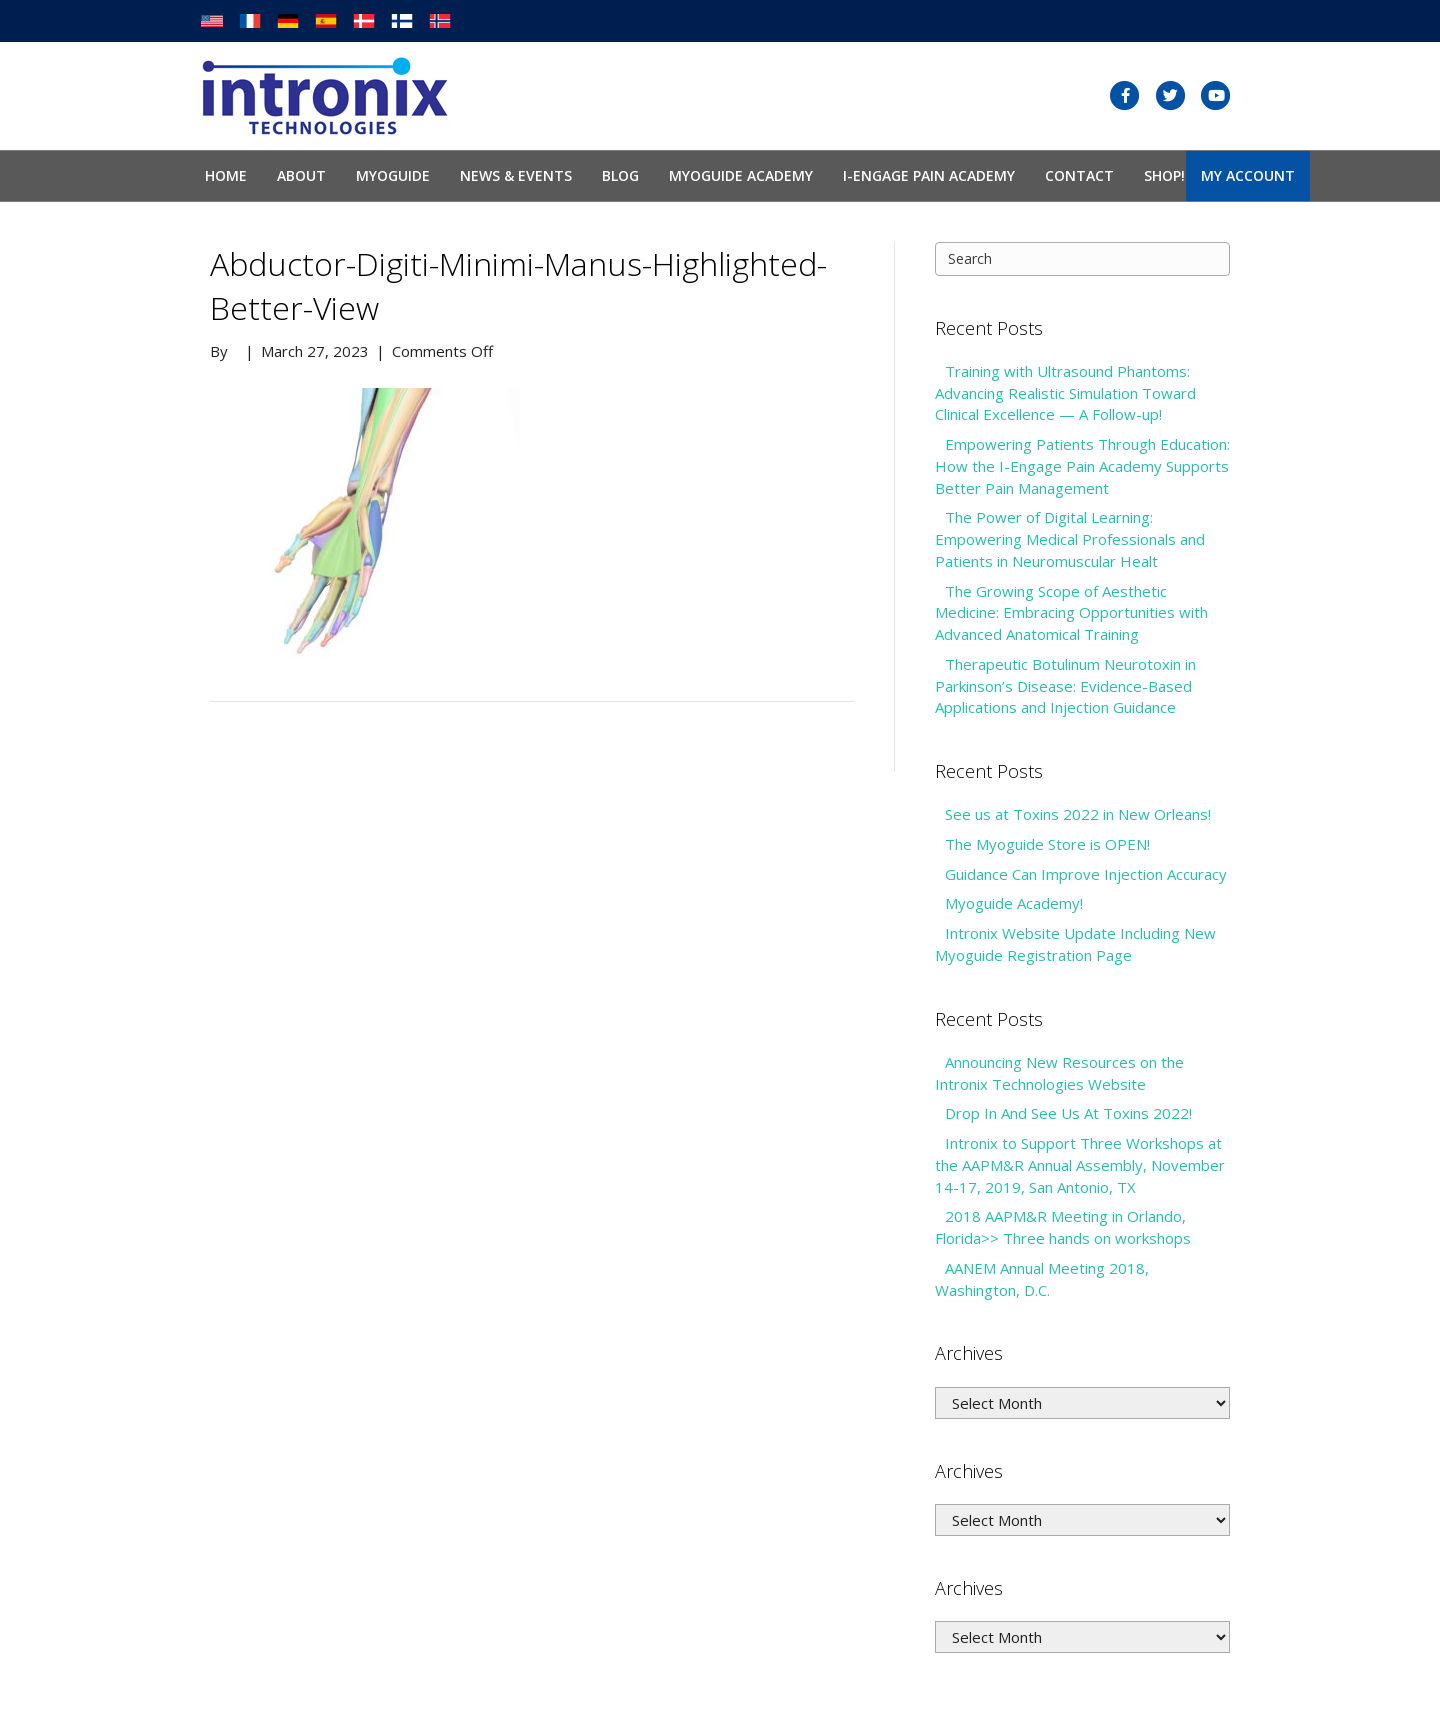 Image resolution: width=1440 pixels, height=1733 pixels. Describe the element at coordinates (1071, 613) in the screenshot. I see `The Growing Scope of Aesthetic Medicine: Embracing Opportunities with Advanced Anatomical Training` at that location.